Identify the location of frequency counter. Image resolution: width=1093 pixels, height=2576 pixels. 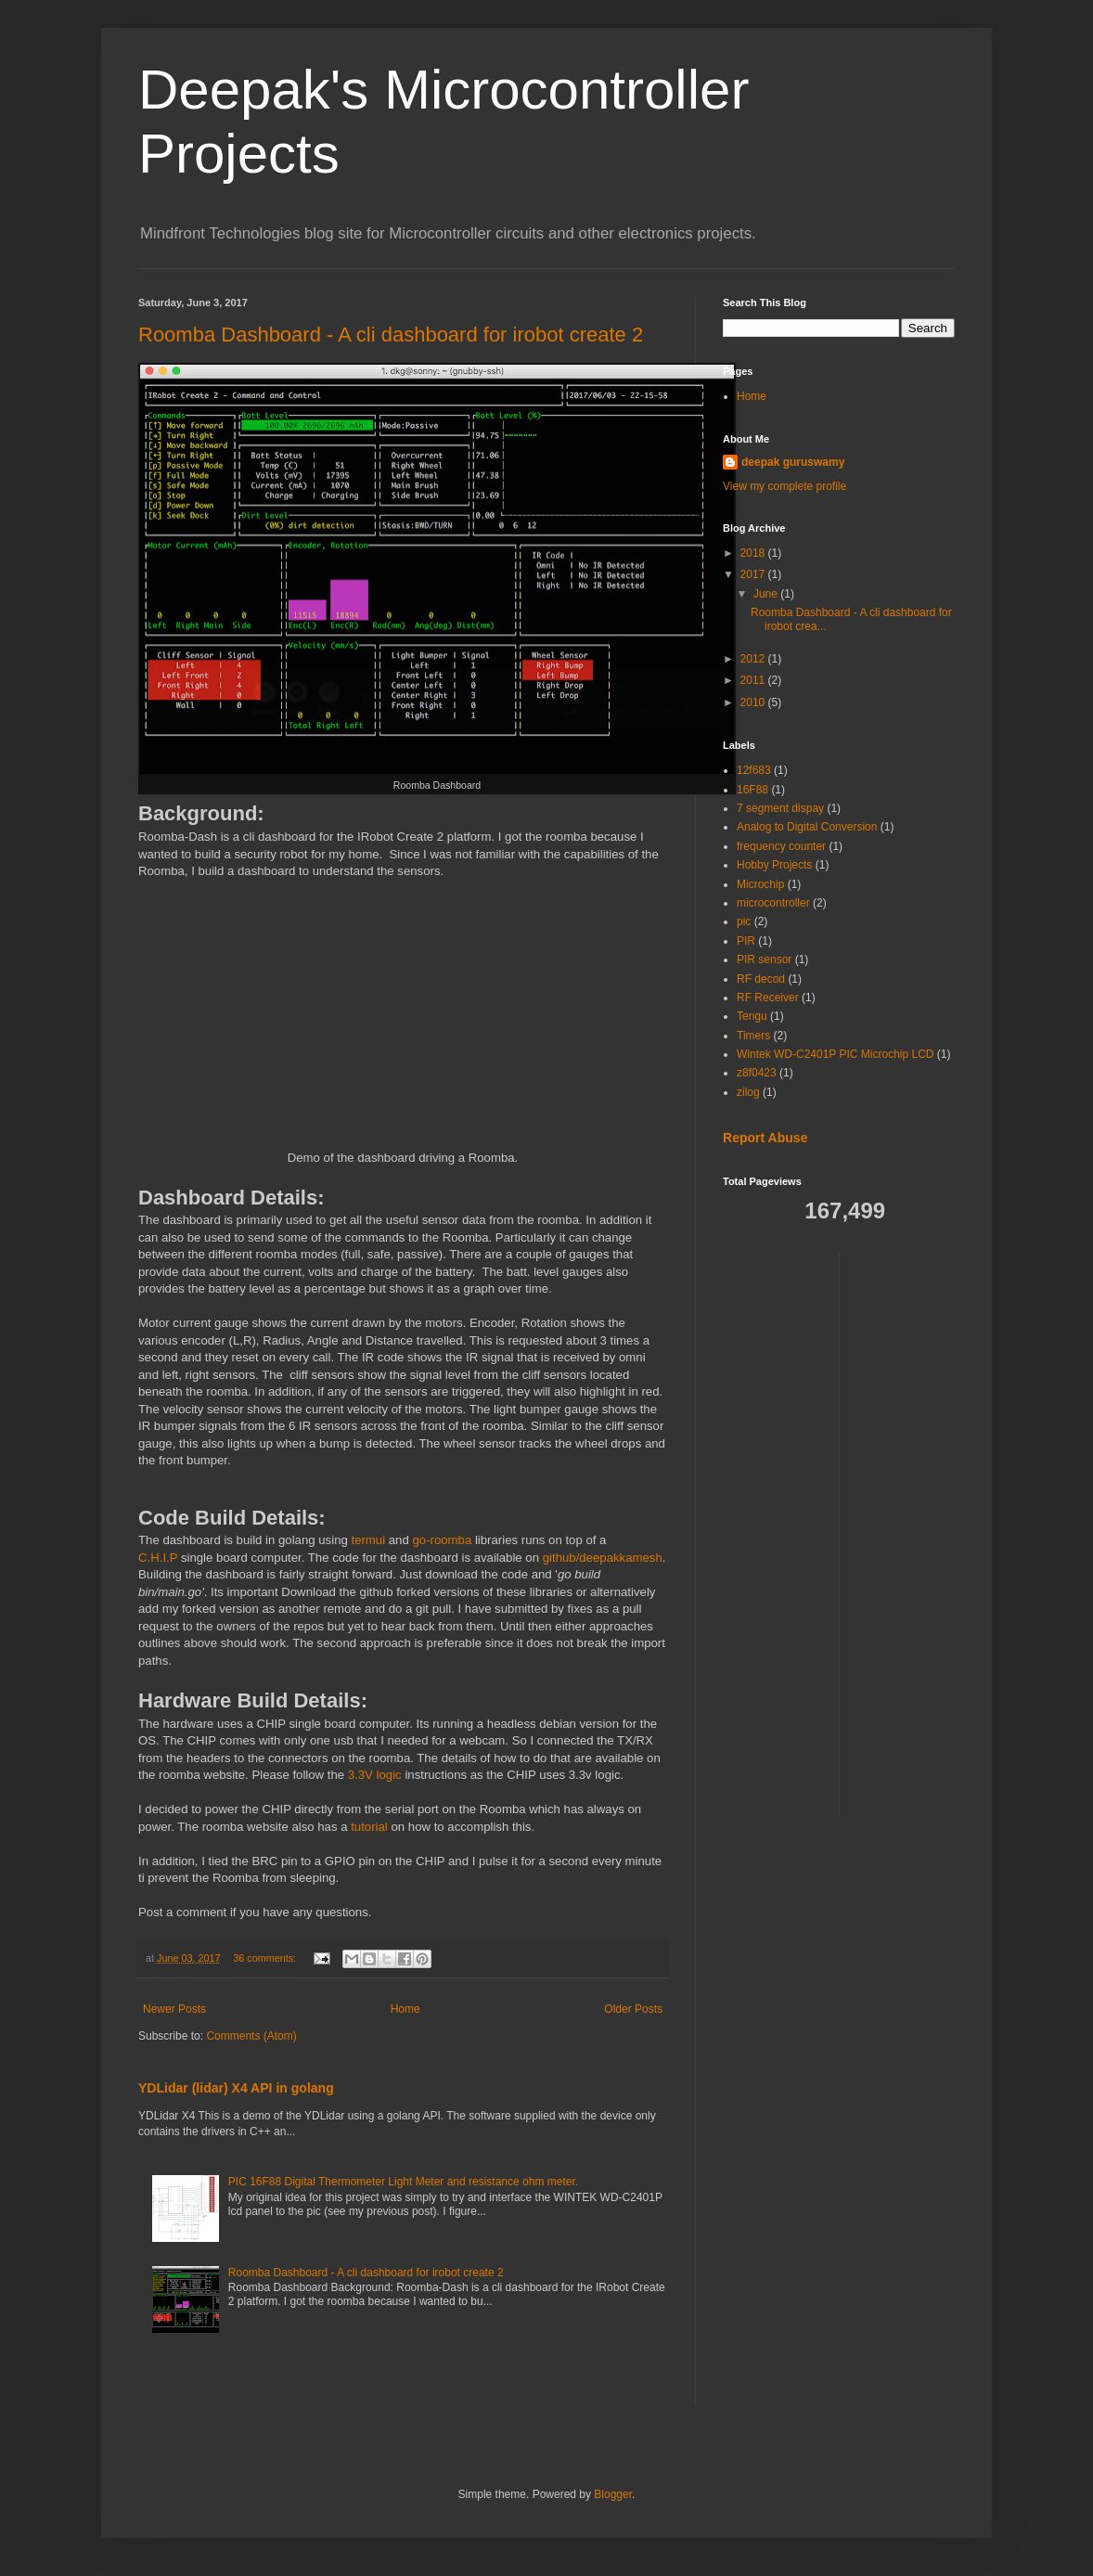
(781, 846).